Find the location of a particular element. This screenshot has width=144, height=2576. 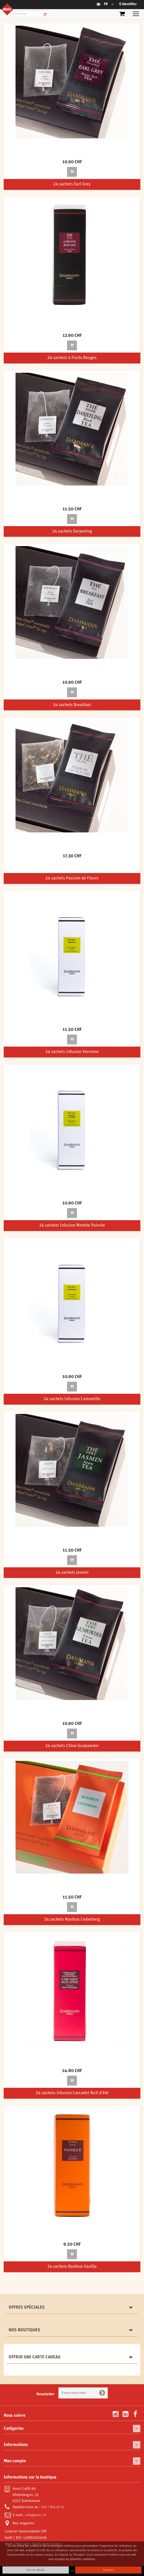

24 sachets Rooibos Cederberg is located at coordinates (72, 1919).